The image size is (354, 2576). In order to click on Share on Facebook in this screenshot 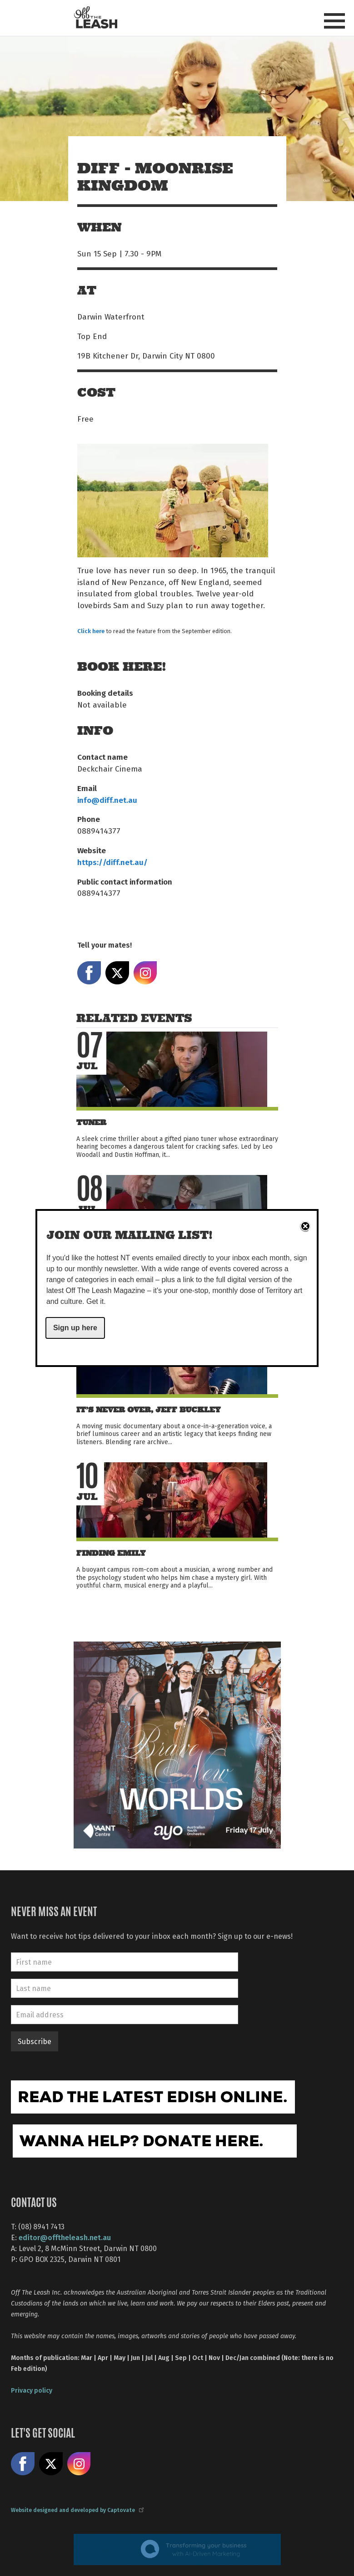, I will do `click(89, 973)`.